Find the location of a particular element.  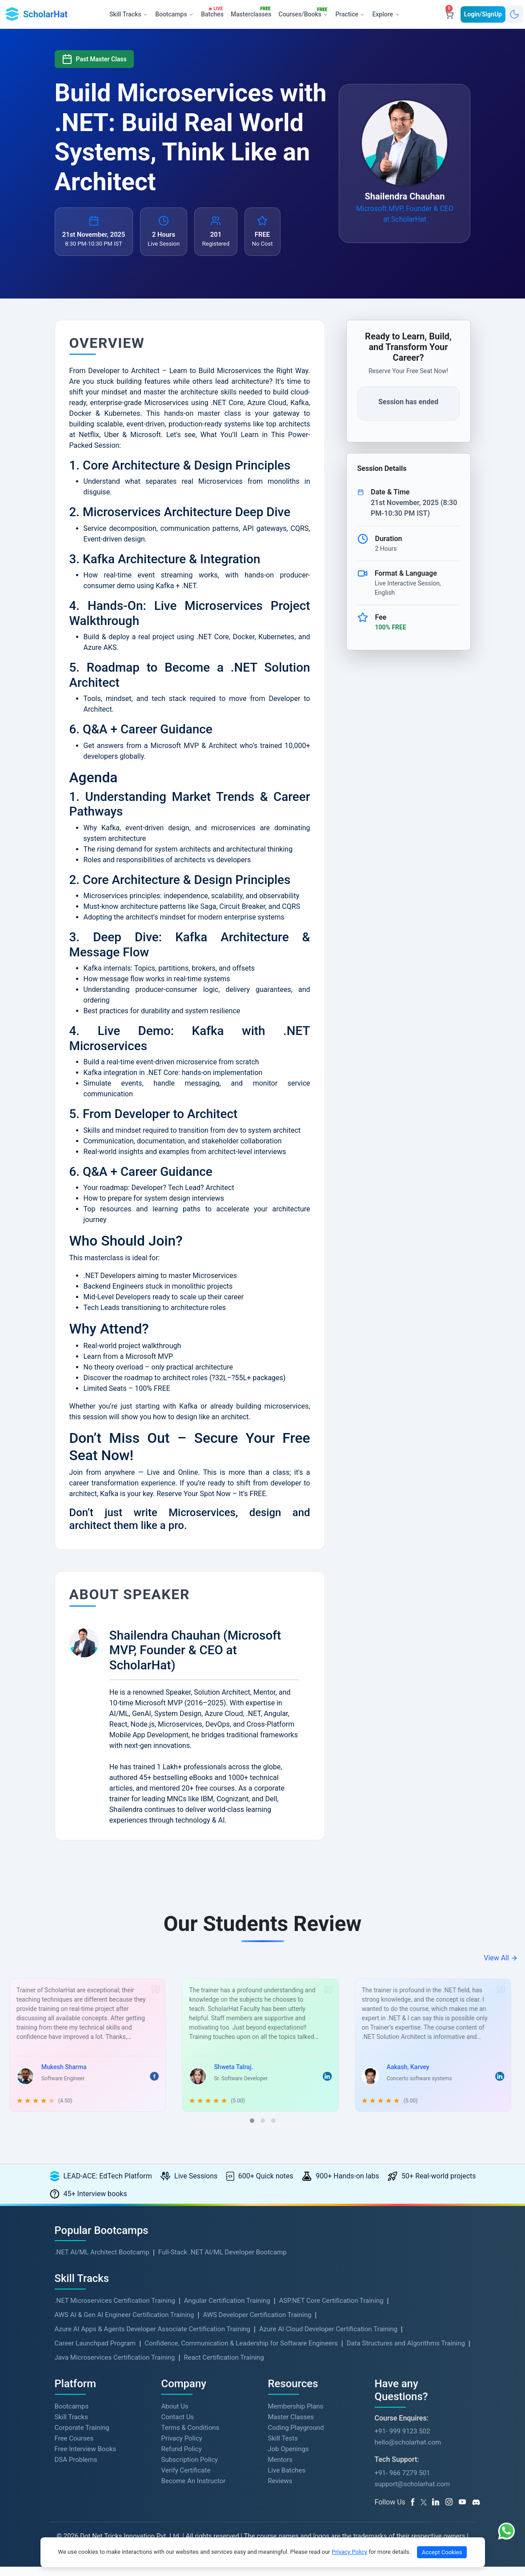

Contact Us is located at coordinates (177, 2426).